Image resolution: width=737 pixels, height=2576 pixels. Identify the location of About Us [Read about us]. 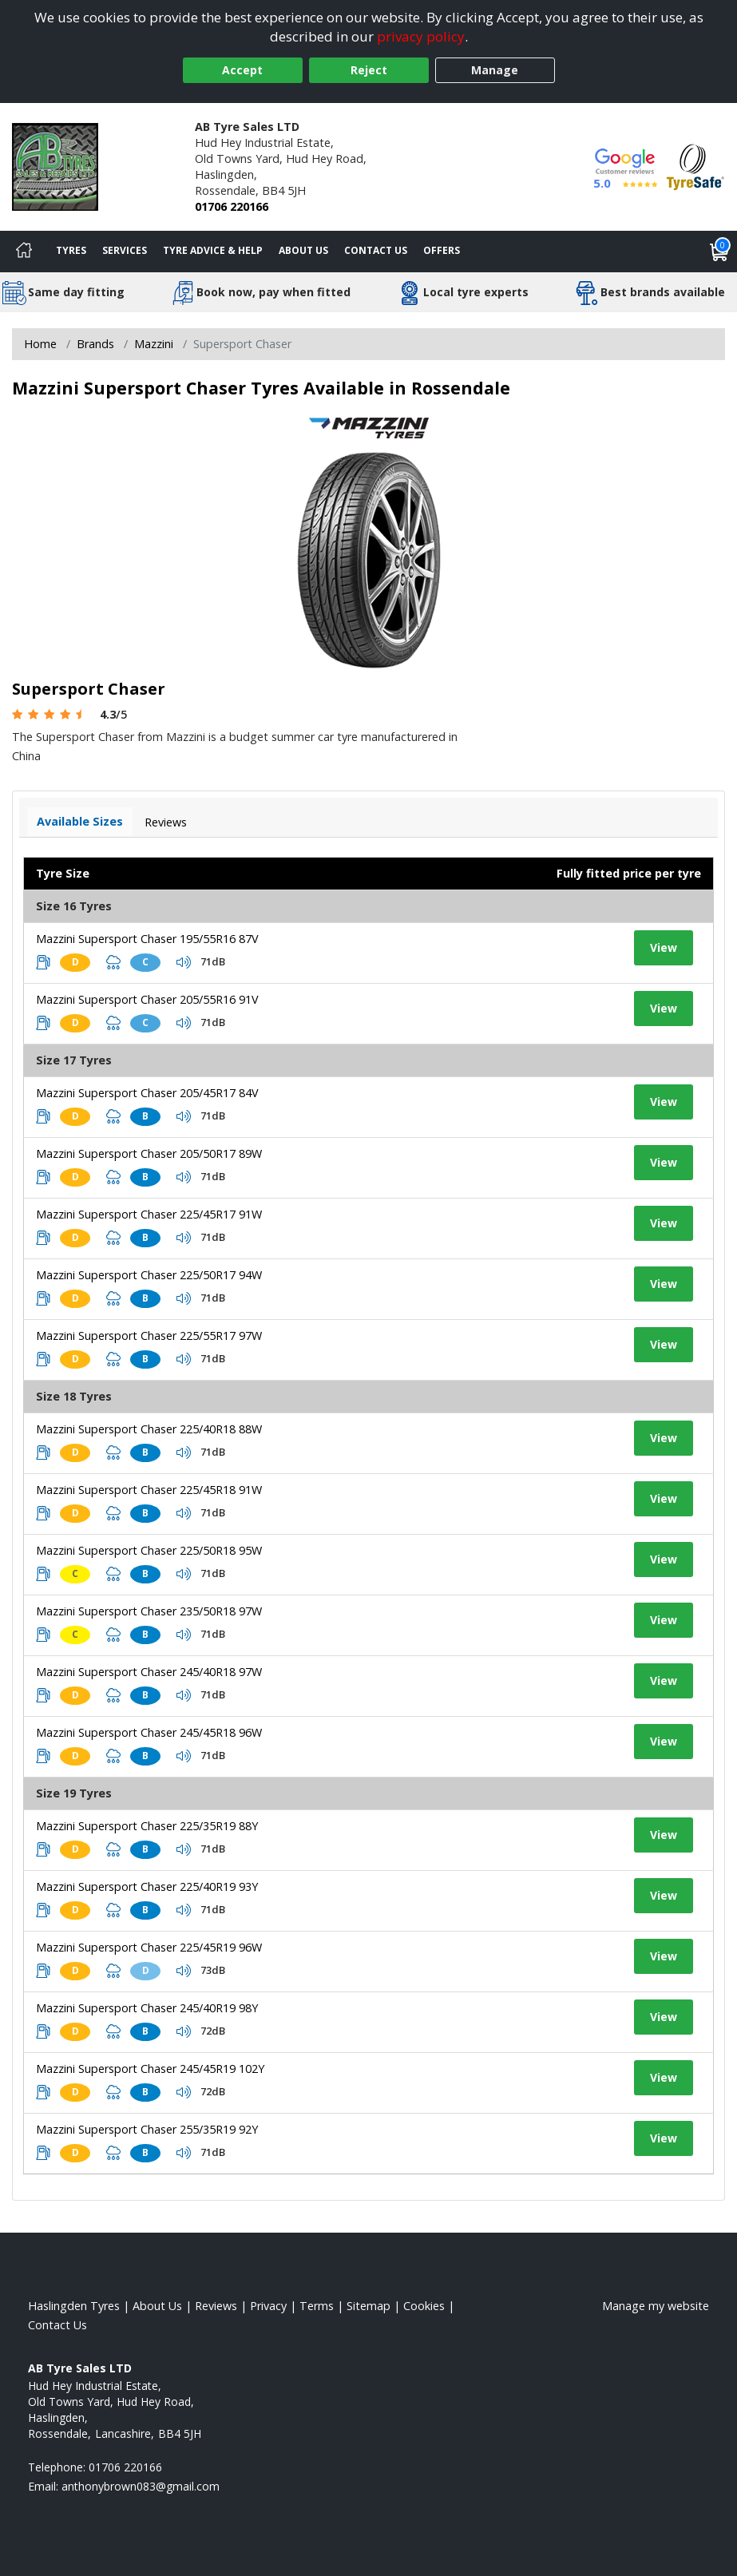
(157, 2305).